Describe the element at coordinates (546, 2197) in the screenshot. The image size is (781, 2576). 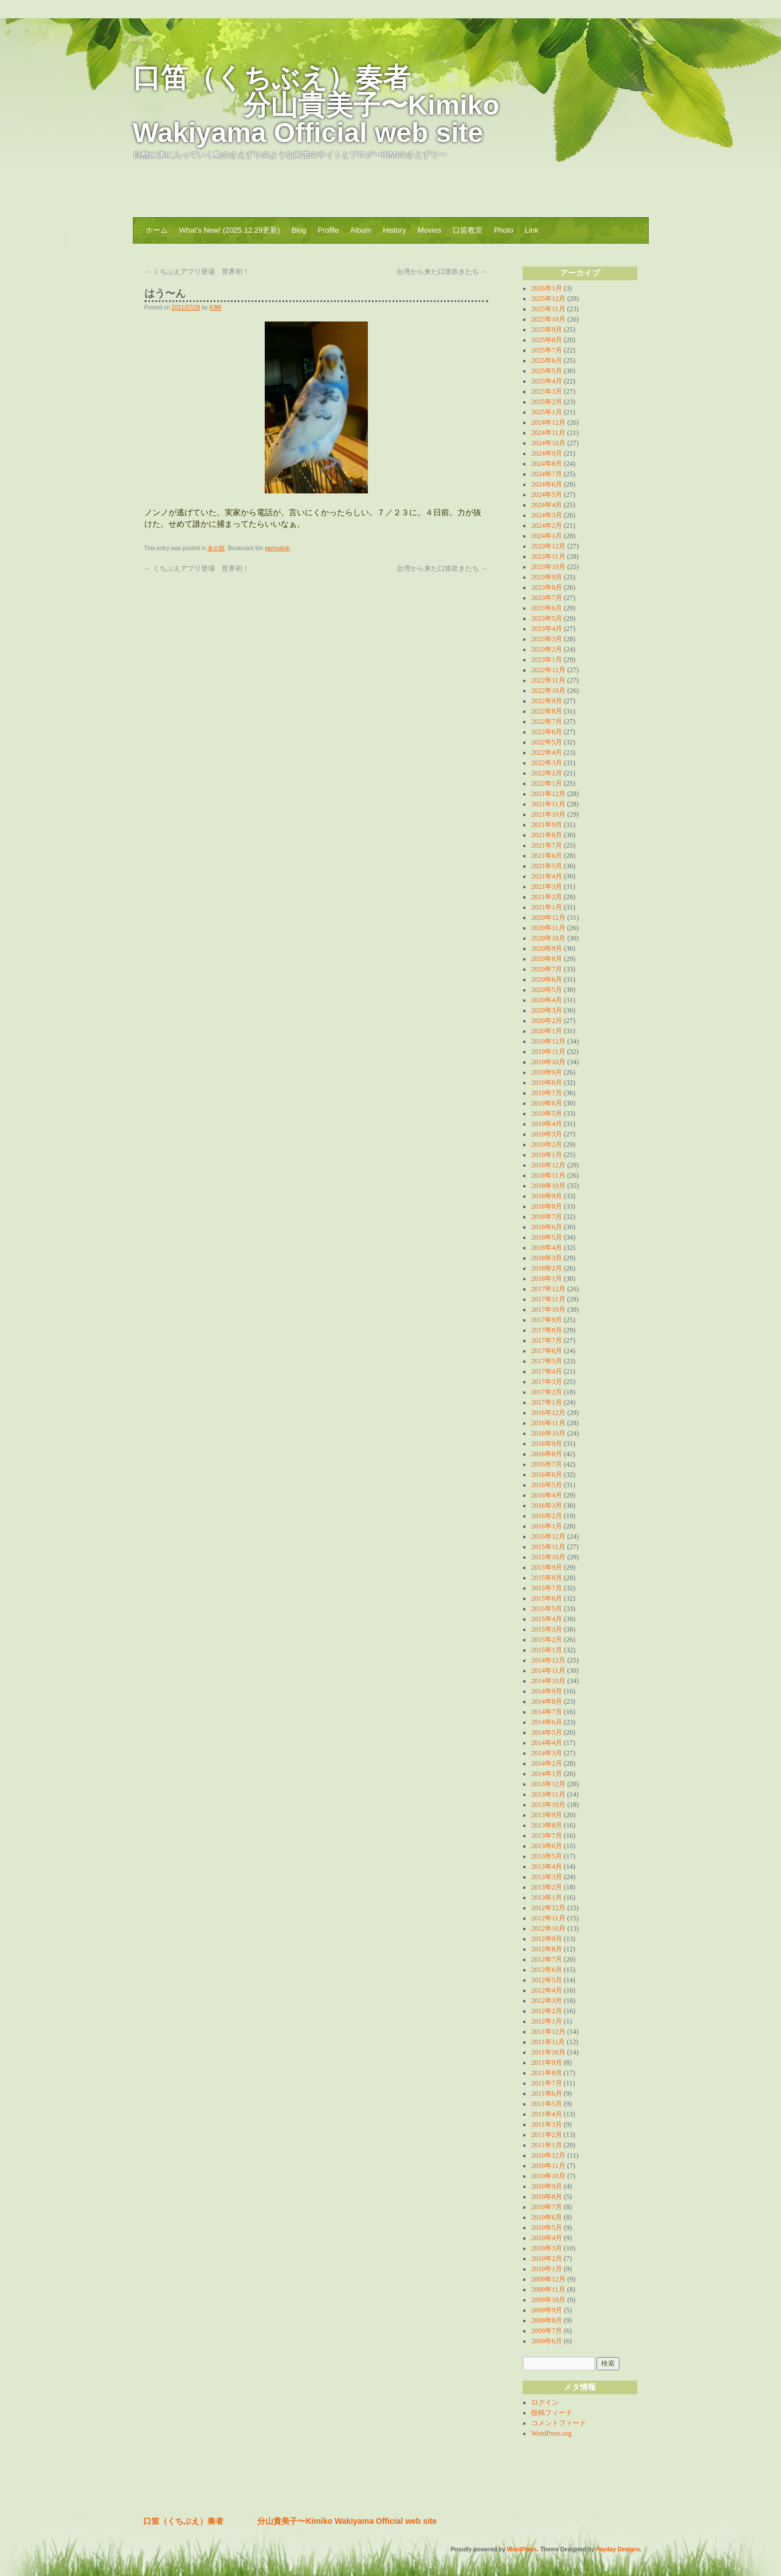
I see `2010年8月` at that location.